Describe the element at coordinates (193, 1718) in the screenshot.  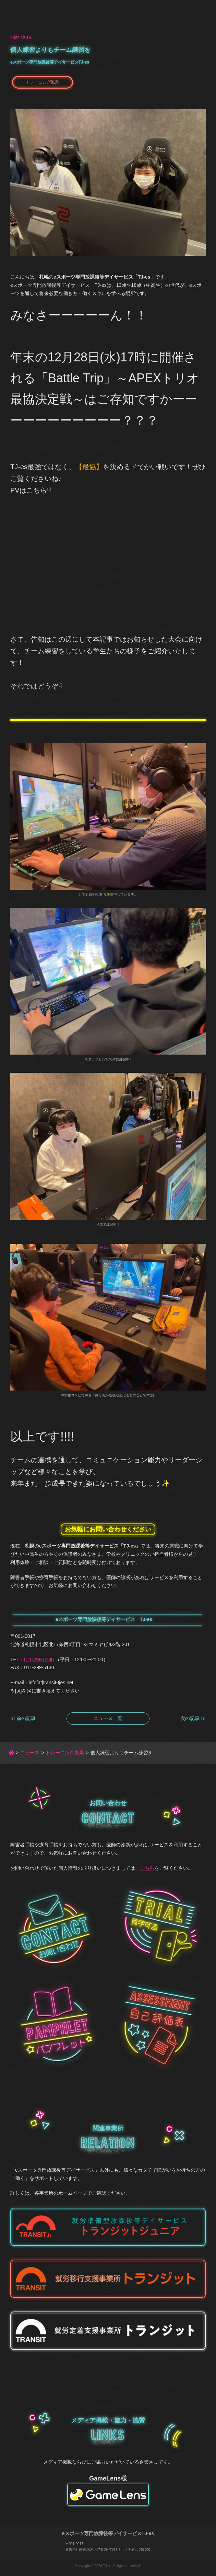
I see `次の記事 ≫` at that location.